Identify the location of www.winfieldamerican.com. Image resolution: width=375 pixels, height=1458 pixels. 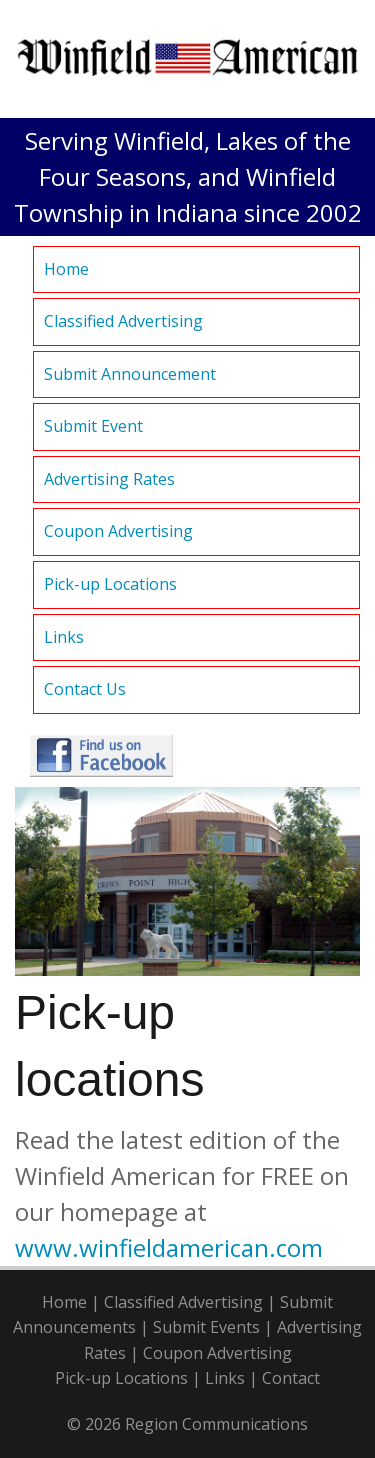
(169, 1247).